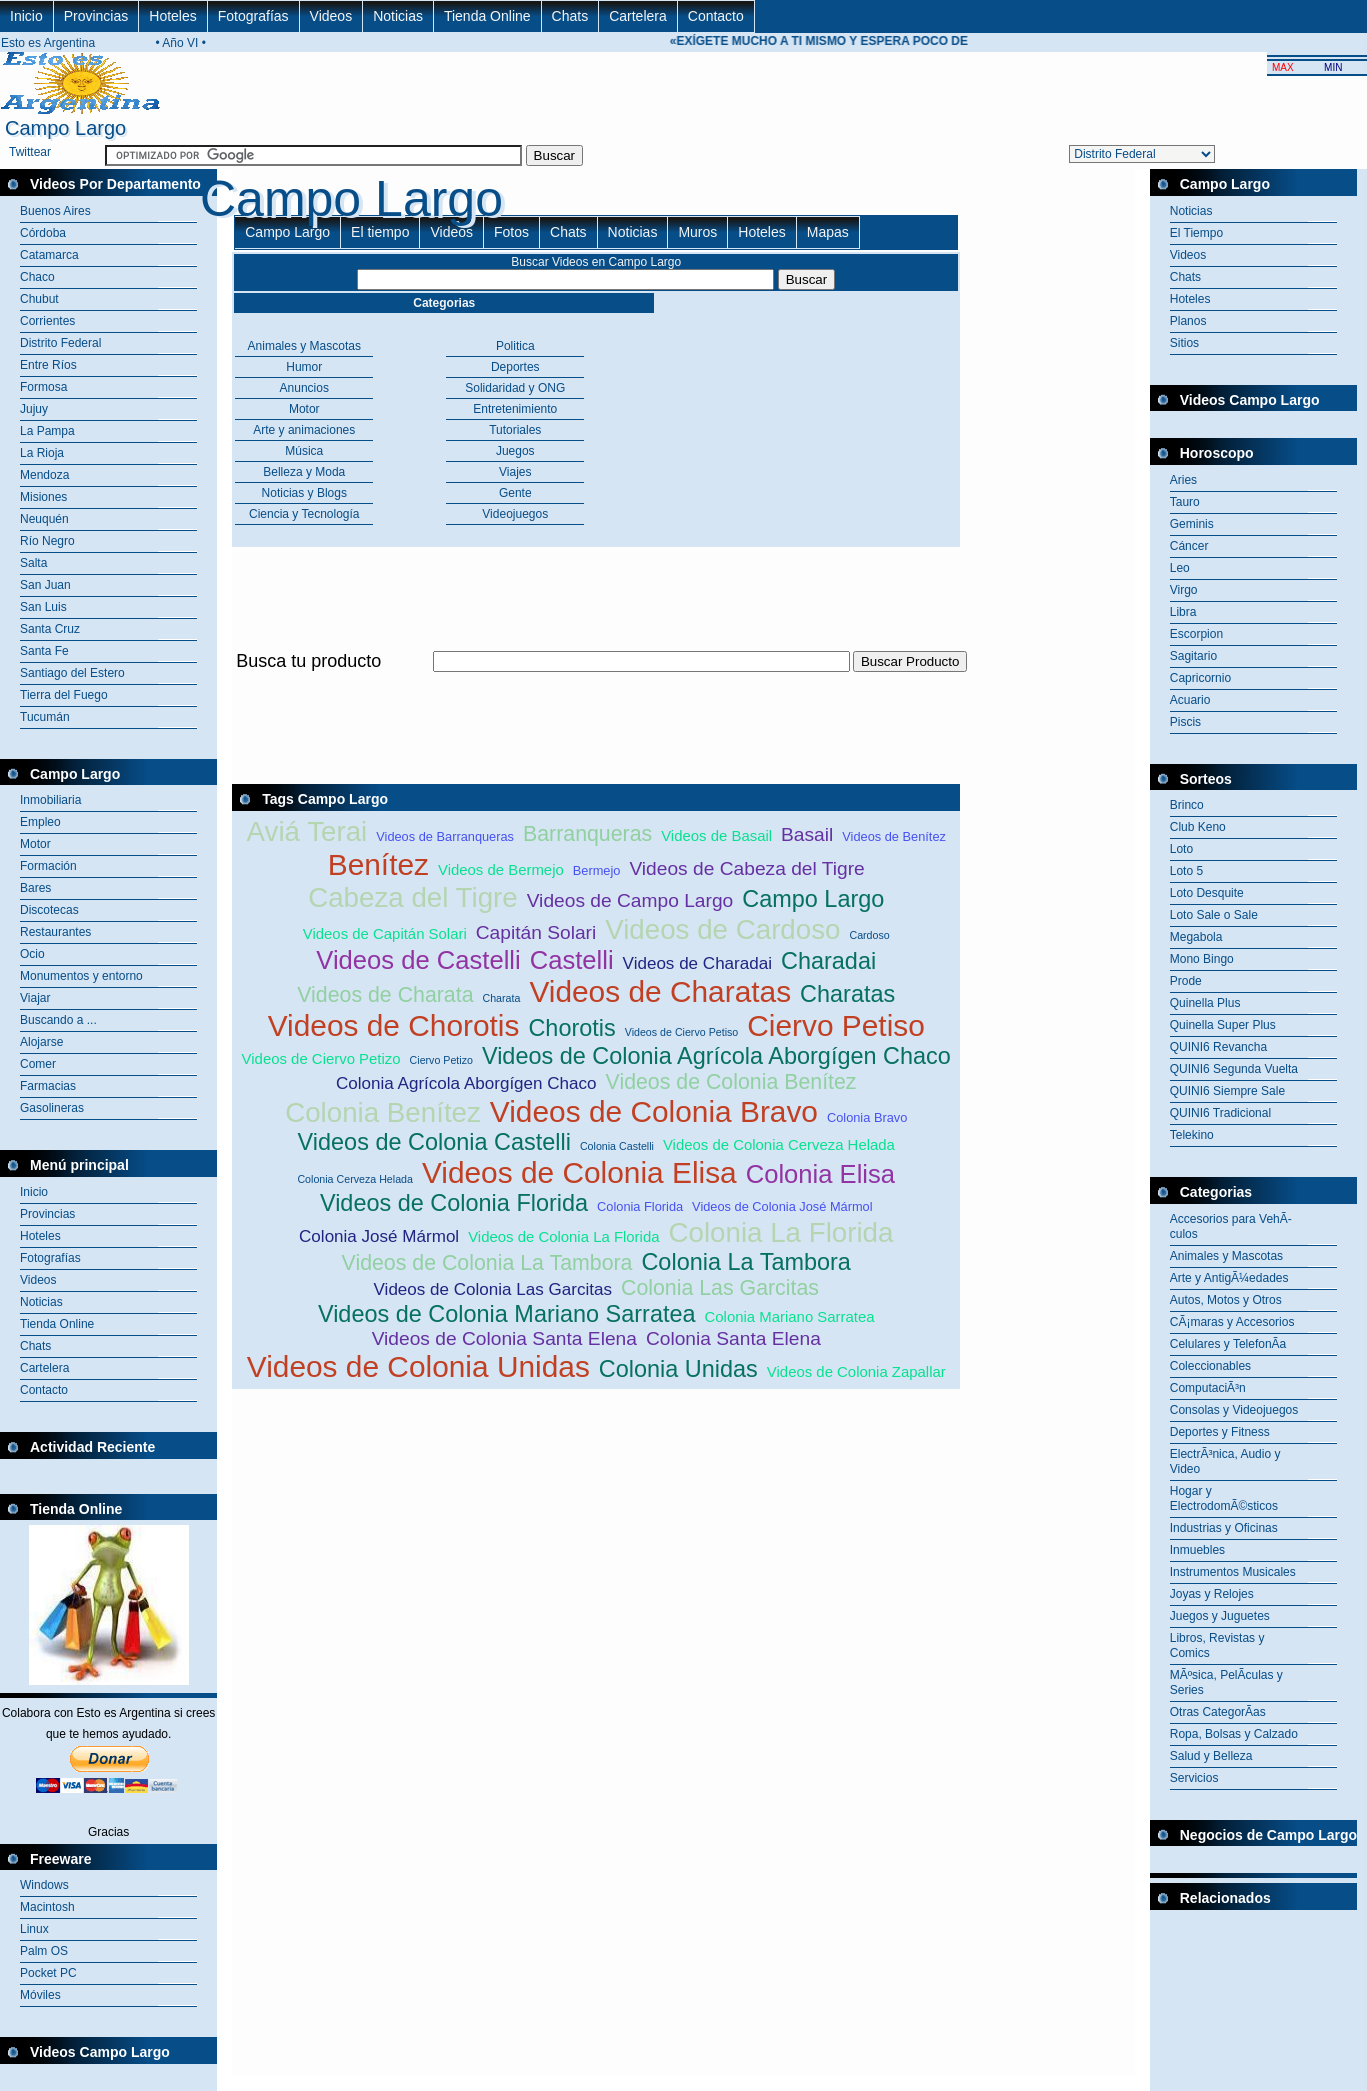 The height and width of the screenshot is (2091, 1367). I want to click on Quinella Plus, so click(1205, 1003).